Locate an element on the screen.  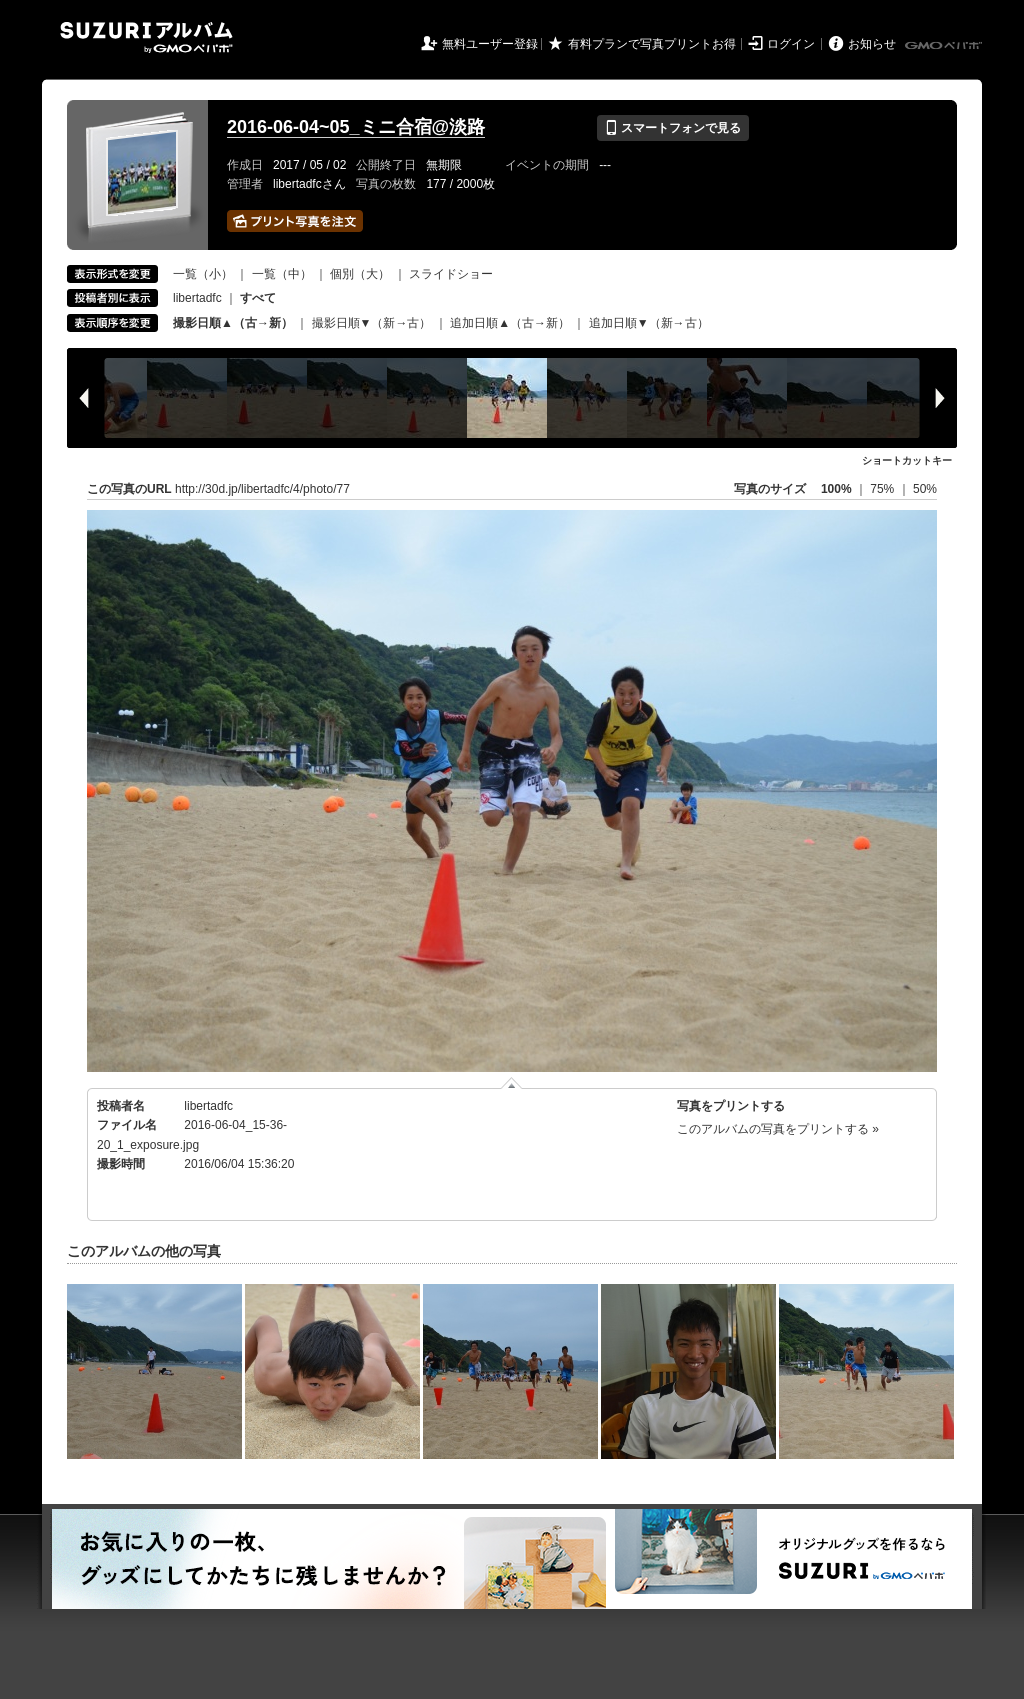
撮影日順▼（新→古） is located at coordinates (372, 323).